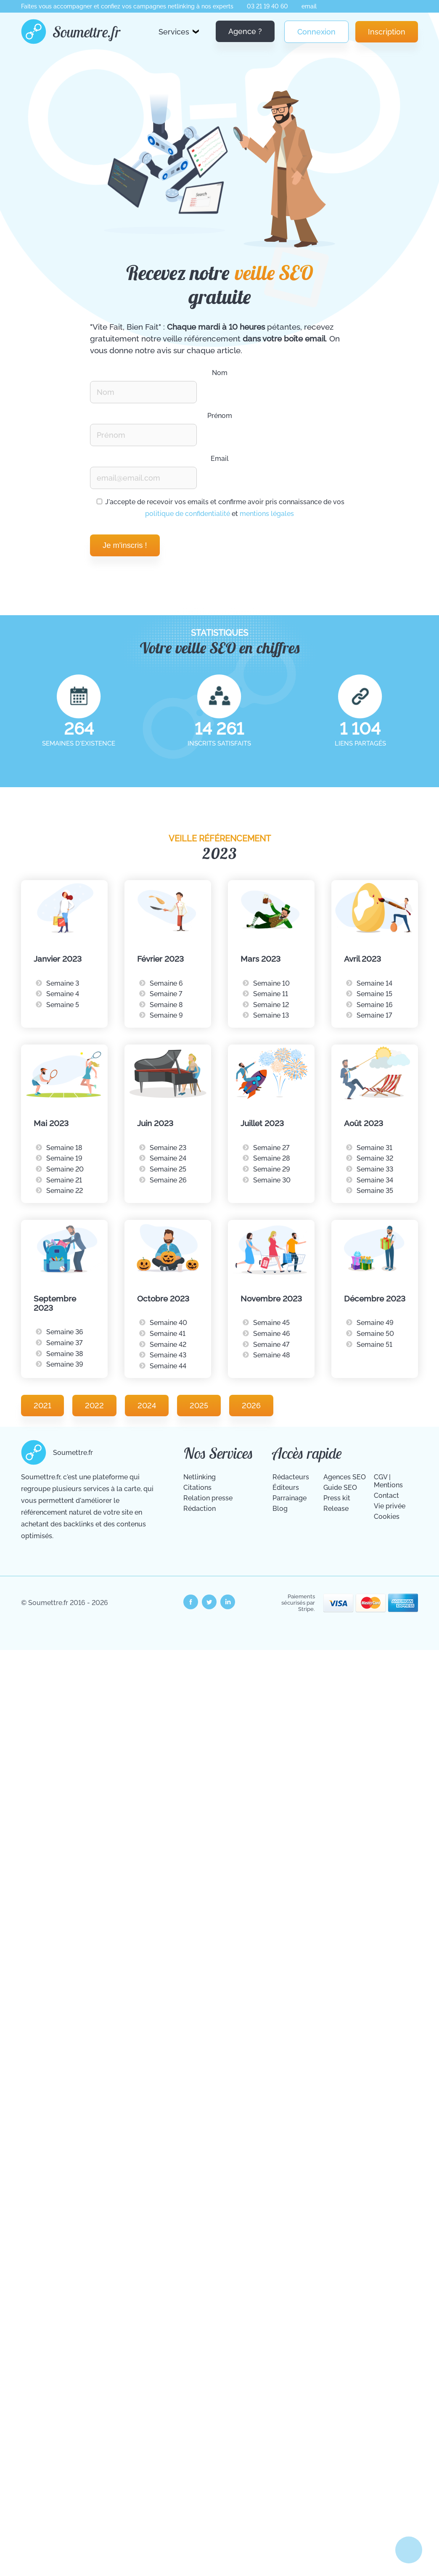 The height and width of the screenshot is (2576, 439). Describe the element at coordinates (64, 1354) in the screenshot. I see `Semaine 38` at that location.